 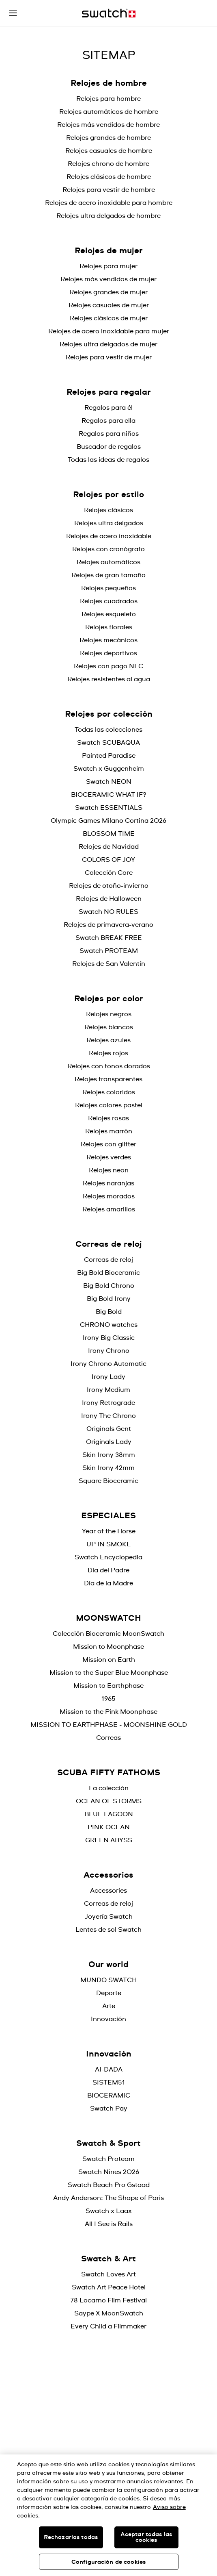 What do you see at coordinates (108, 2019) in the screenshot?
I see `Innovación` at bounding box center [108, 2019].